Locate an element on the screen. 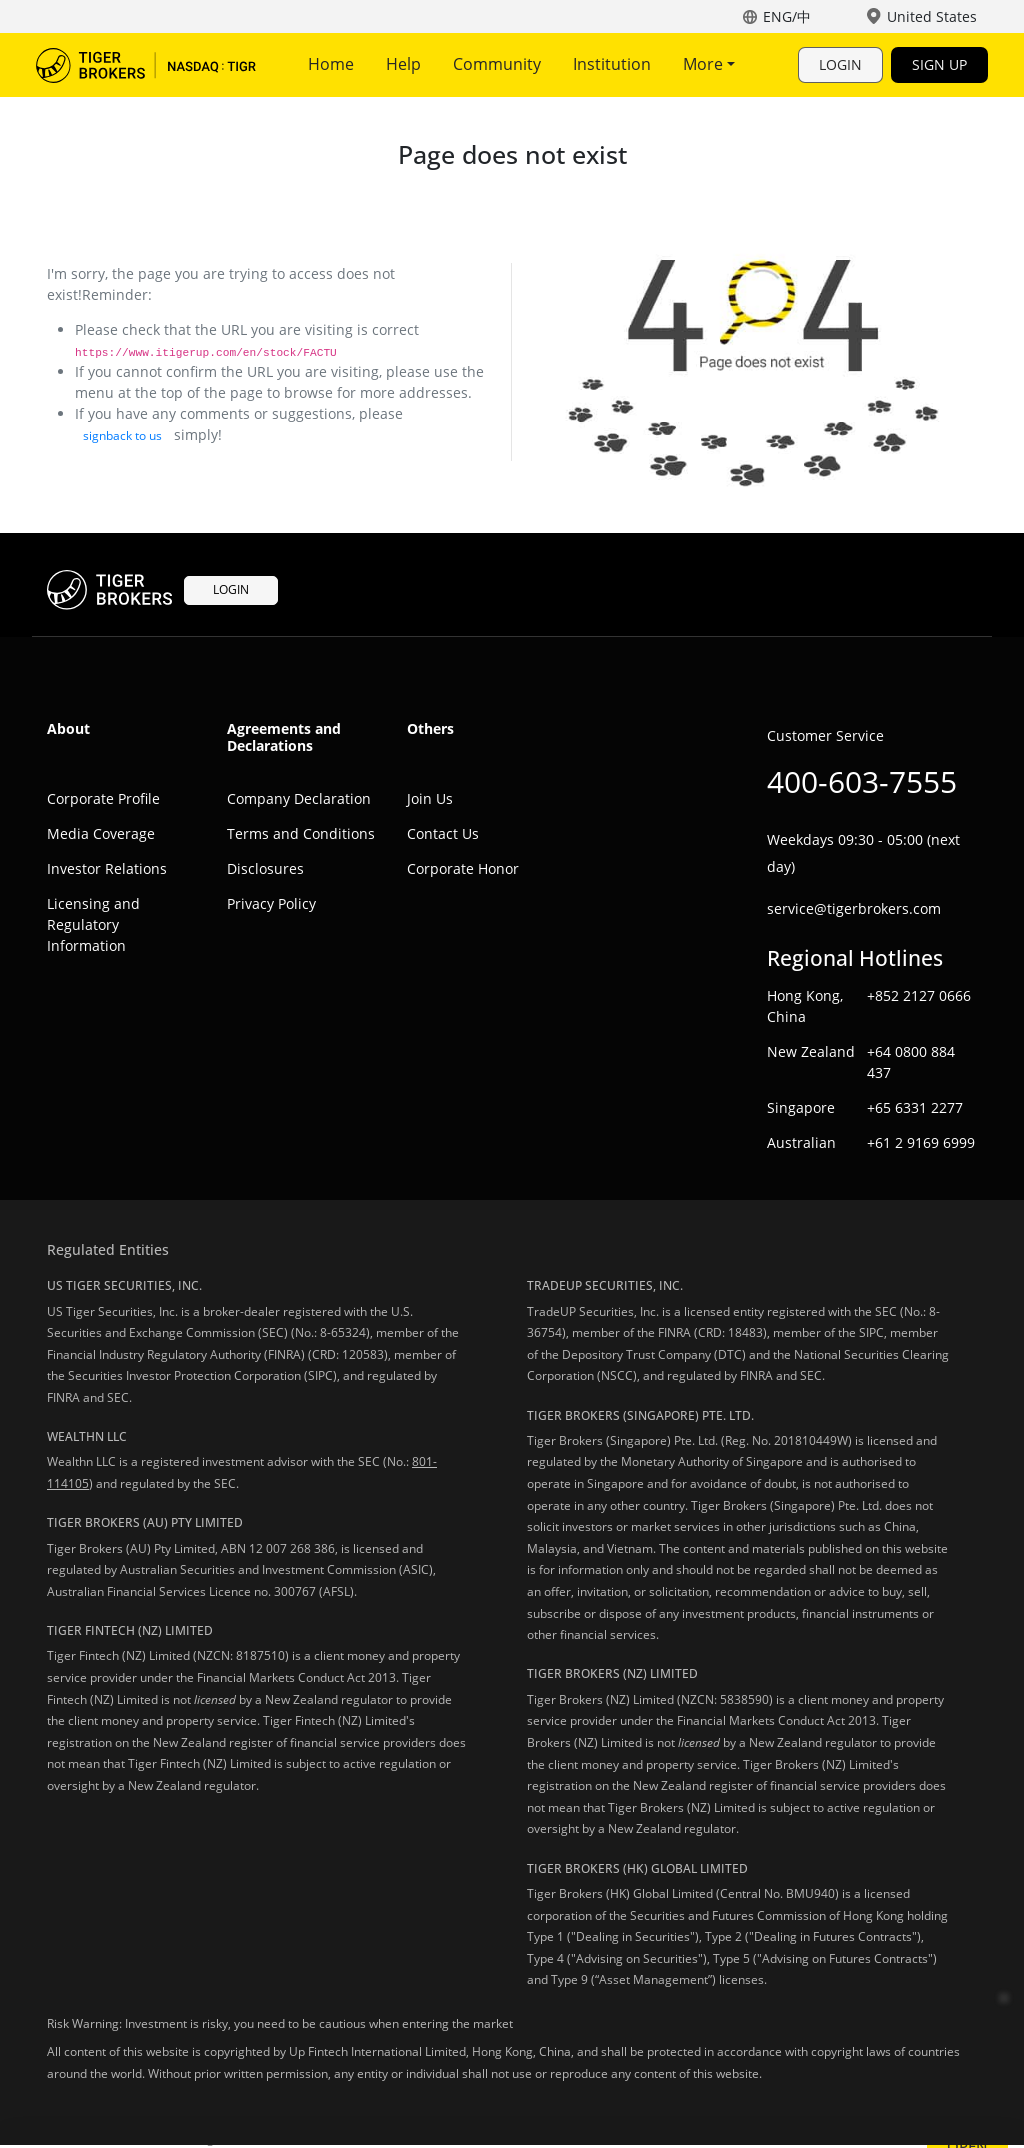  Terms and Conditions is located at coordinates (301, 833).